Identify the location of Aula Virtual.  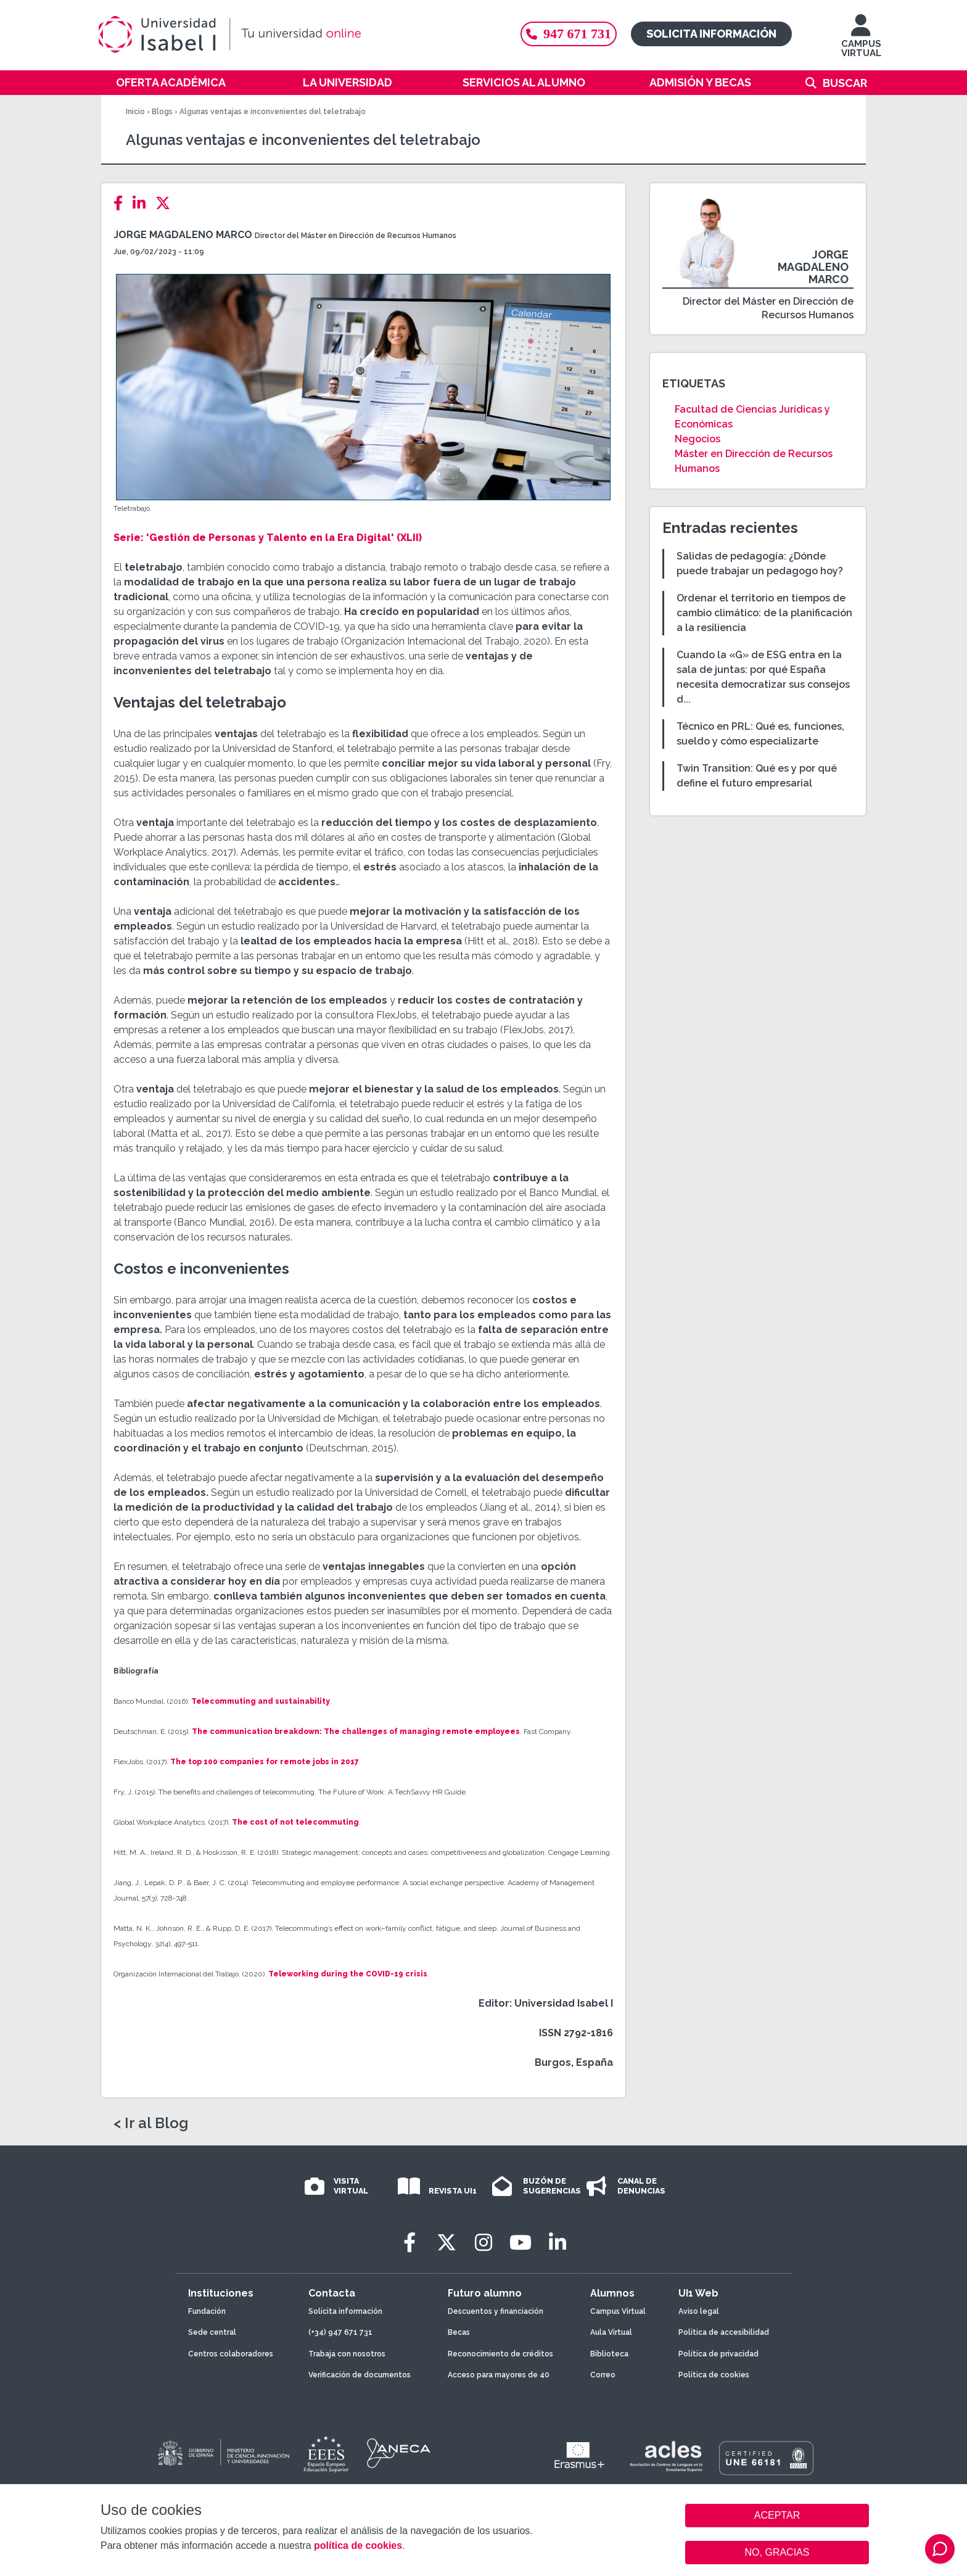
(611, 2332).